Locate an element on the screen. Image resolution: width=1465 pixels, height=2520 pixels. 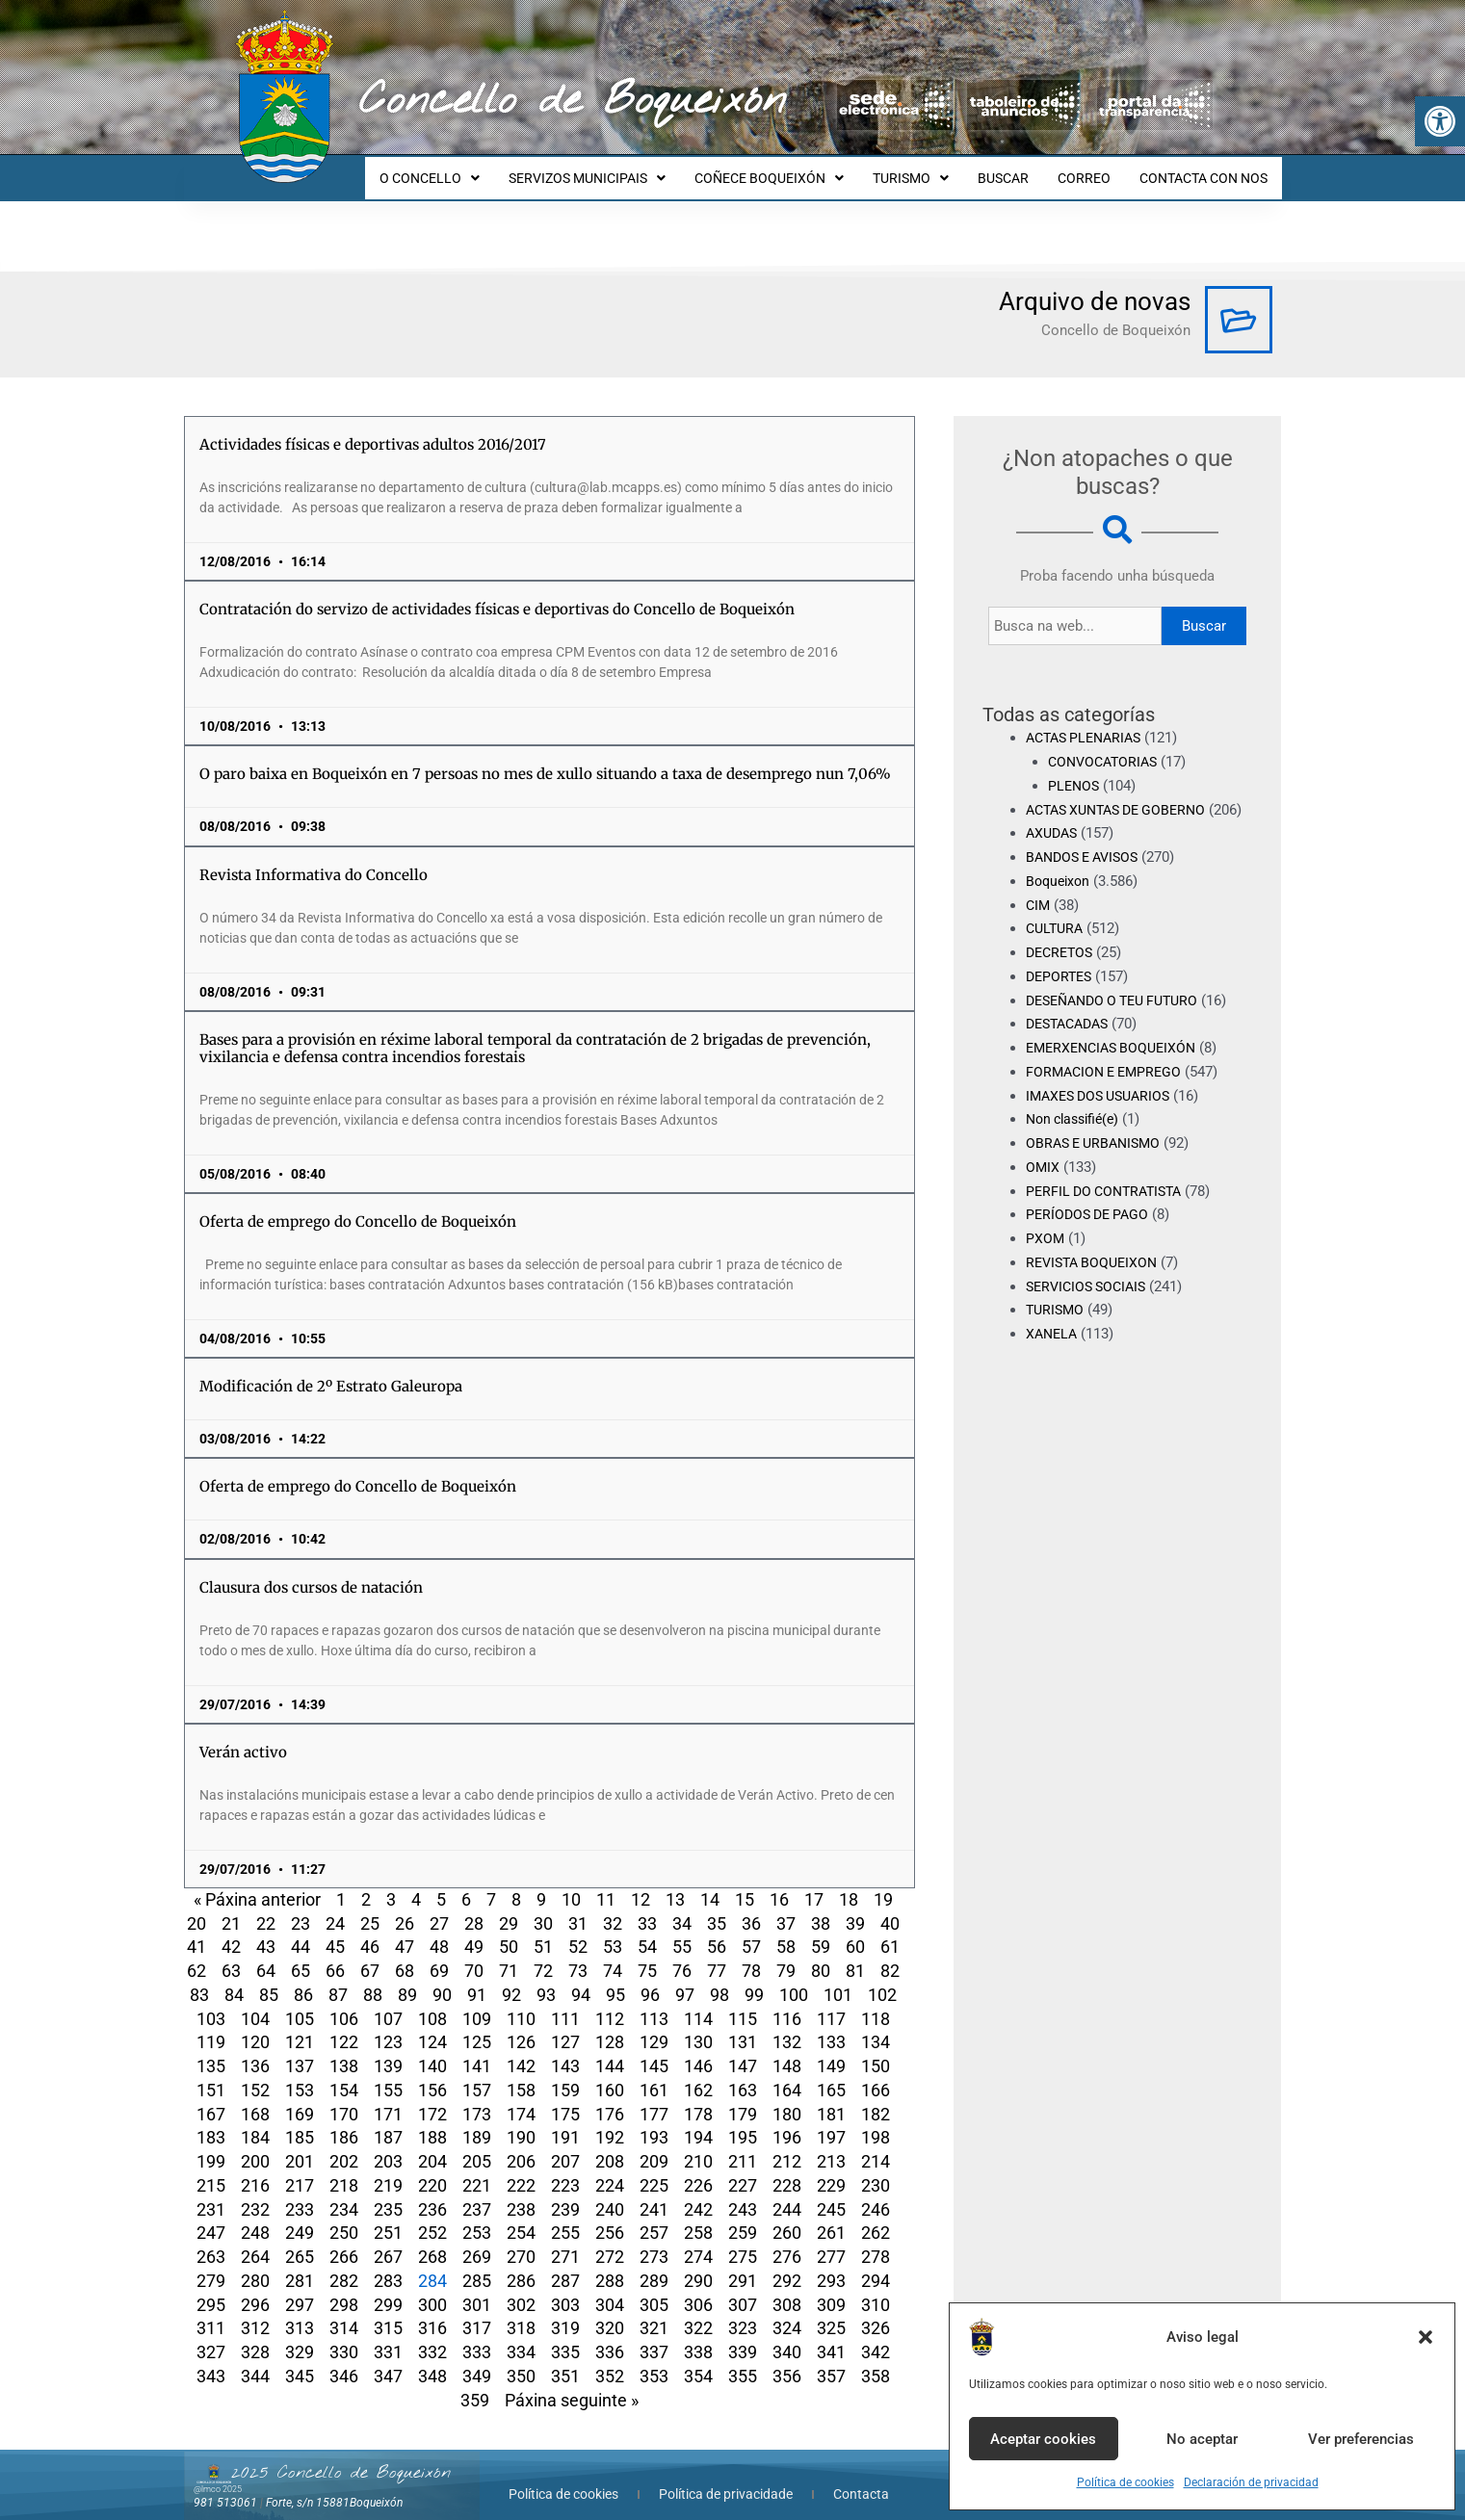
94 is located at coordinates (580, 1977).